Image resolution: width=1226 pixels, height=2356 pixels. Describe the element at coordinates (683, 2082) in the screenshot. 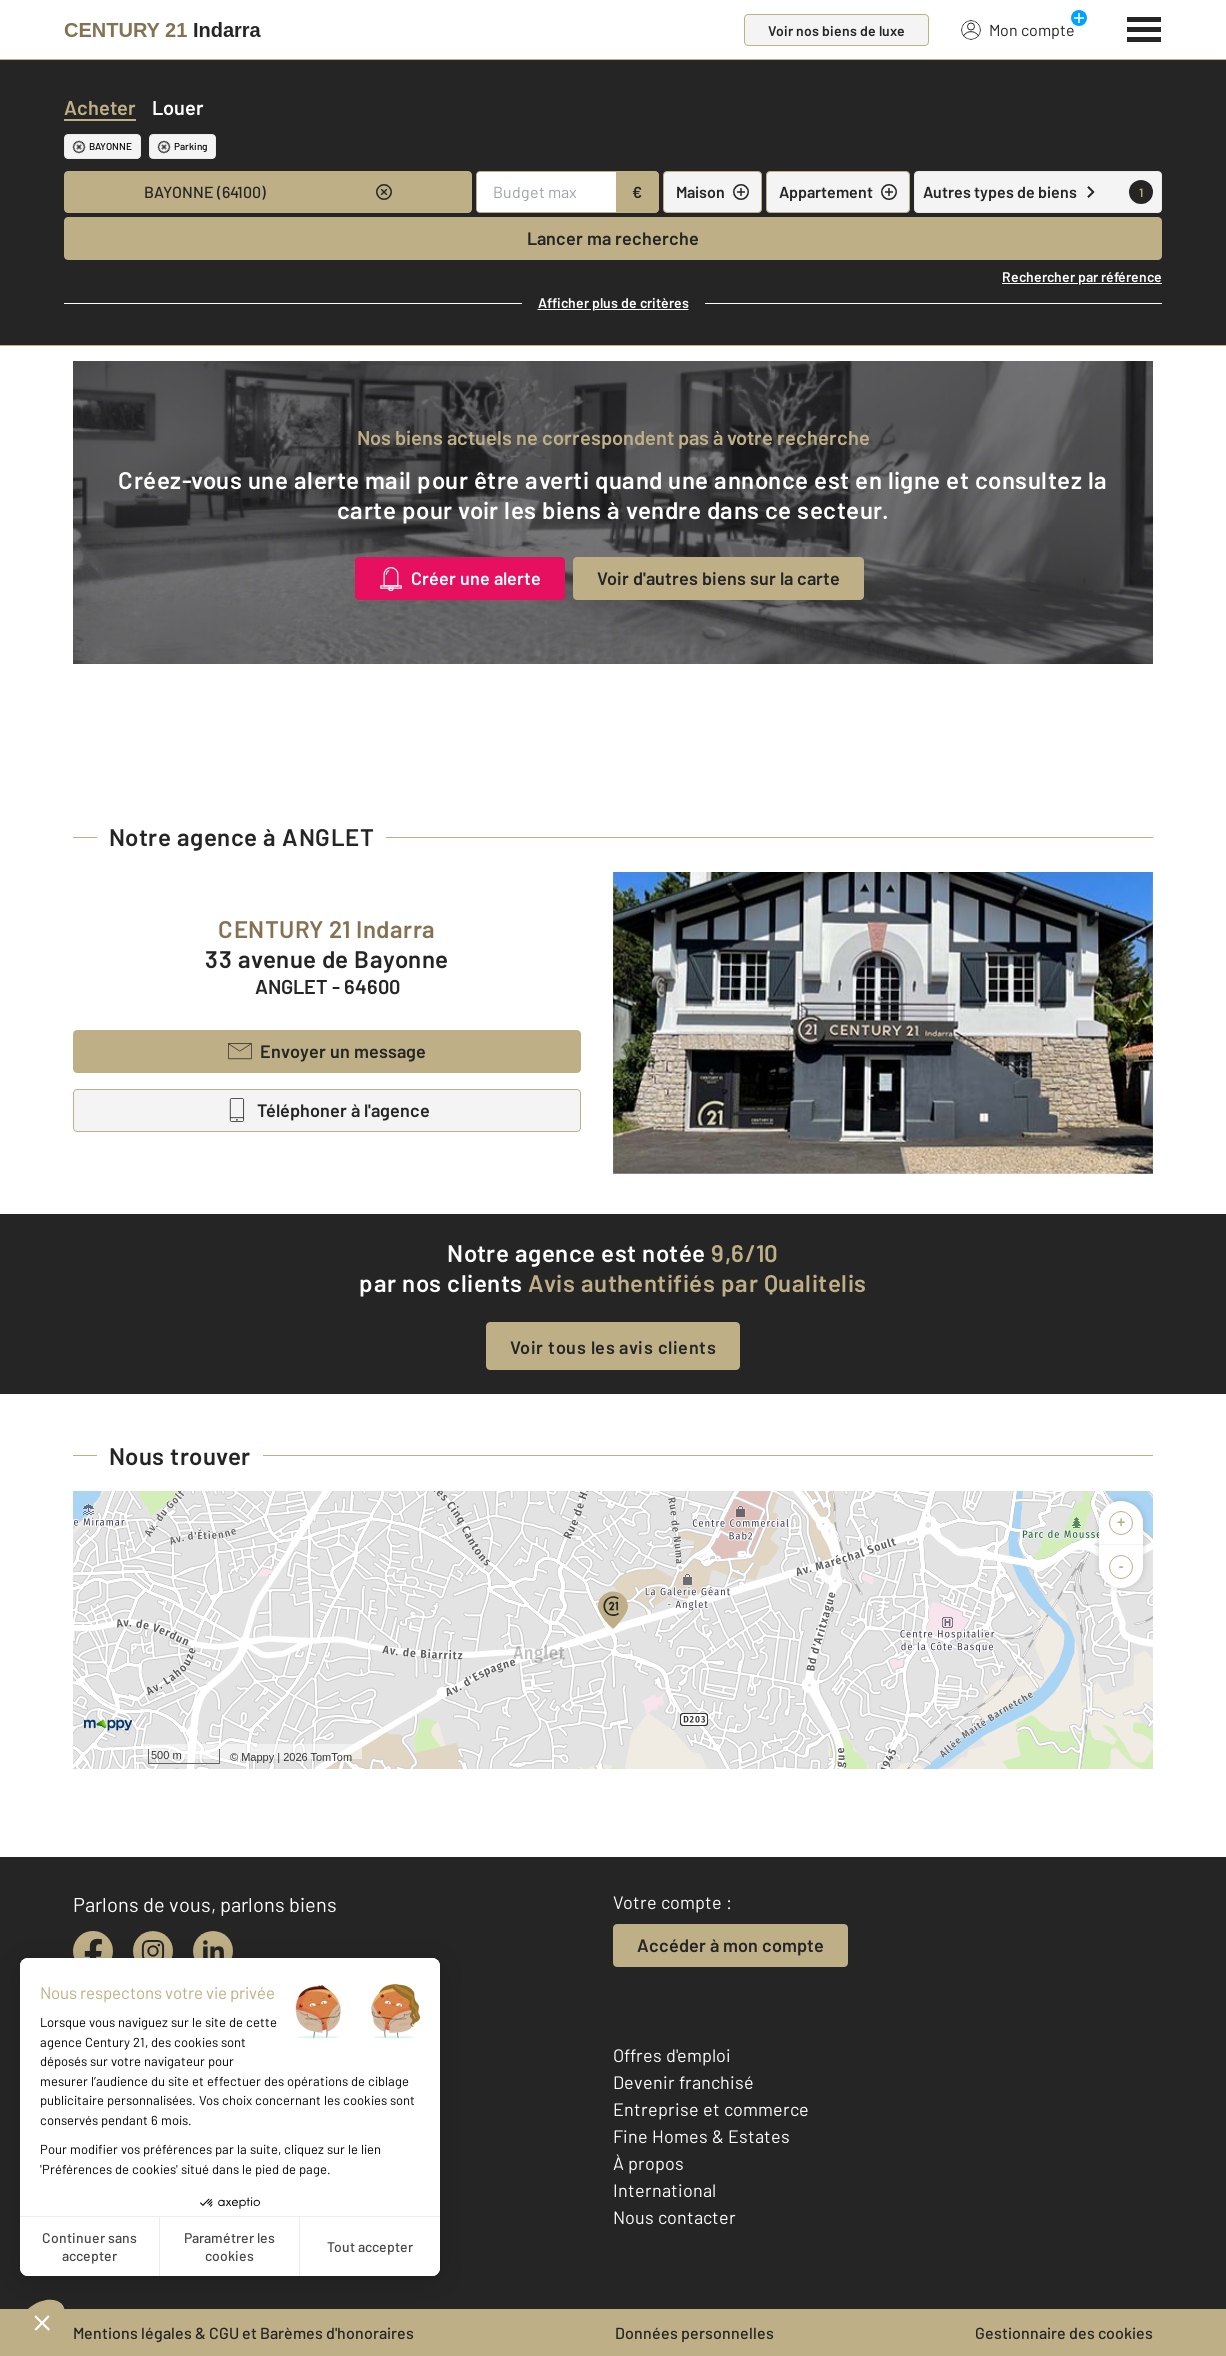

I see `Devenir franchisé` at that location.